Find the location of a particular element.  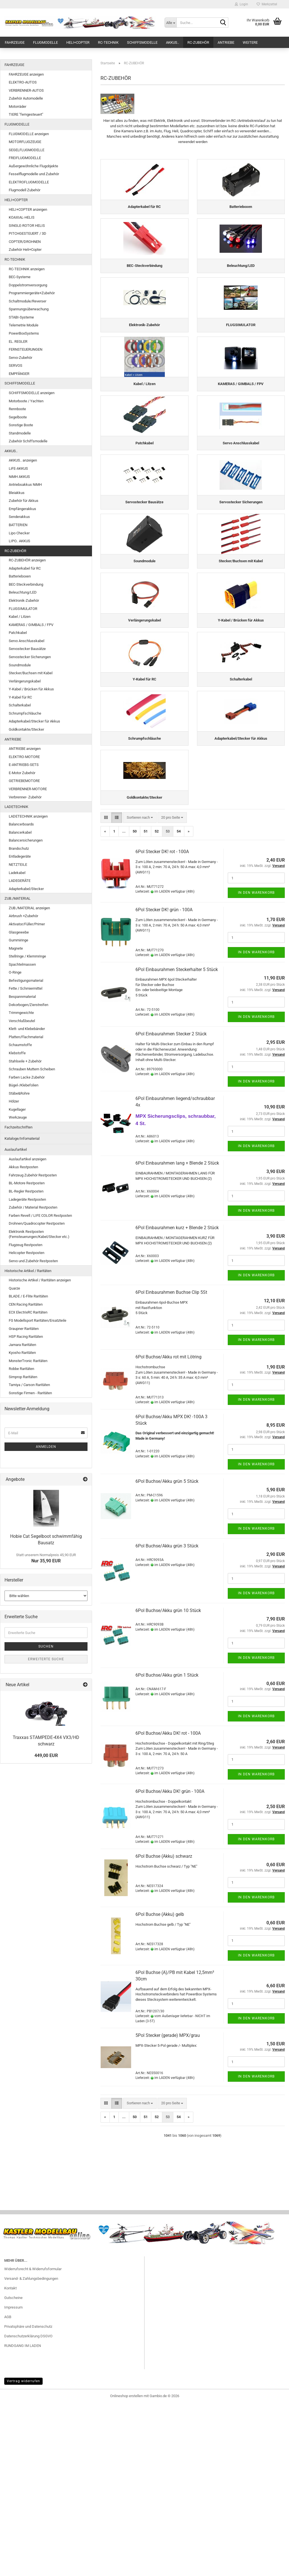

6Pol Stecker DK! rot - 100A is located at coordinates (162, 1024).